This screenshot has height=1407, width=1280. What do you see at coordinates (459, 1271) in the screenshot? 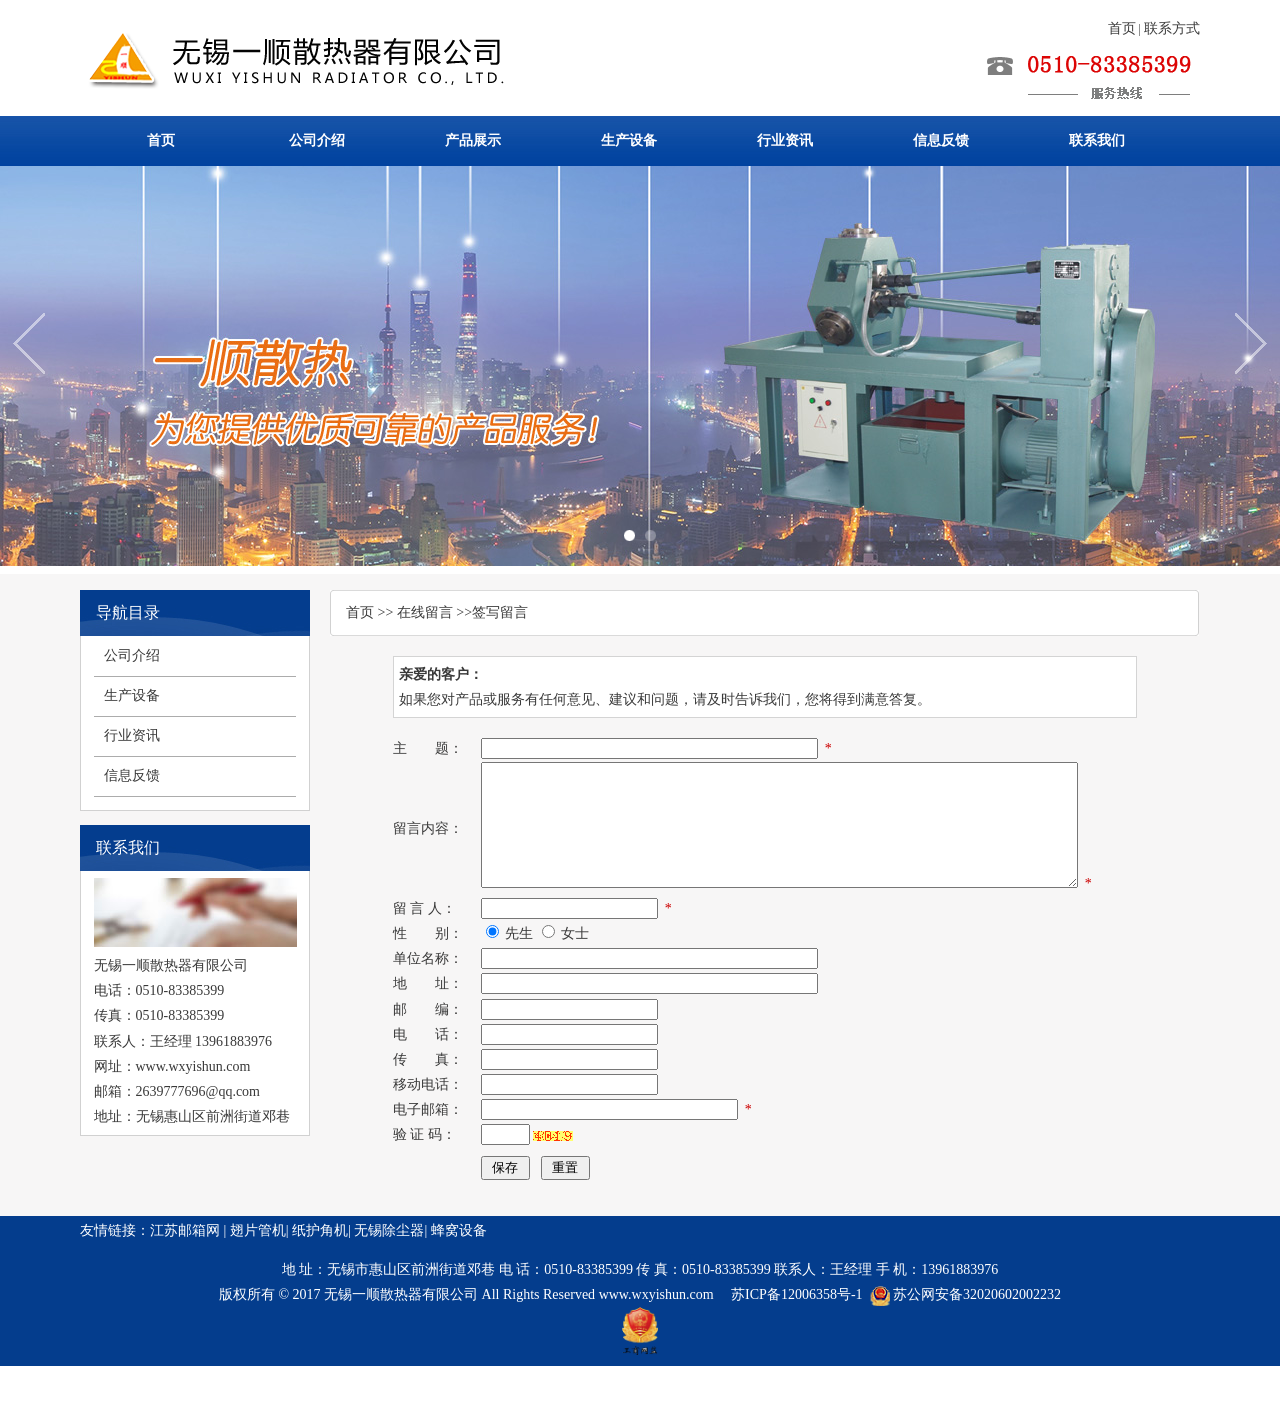
I see `蜂窝设备` at bounding box center [459, 1271].